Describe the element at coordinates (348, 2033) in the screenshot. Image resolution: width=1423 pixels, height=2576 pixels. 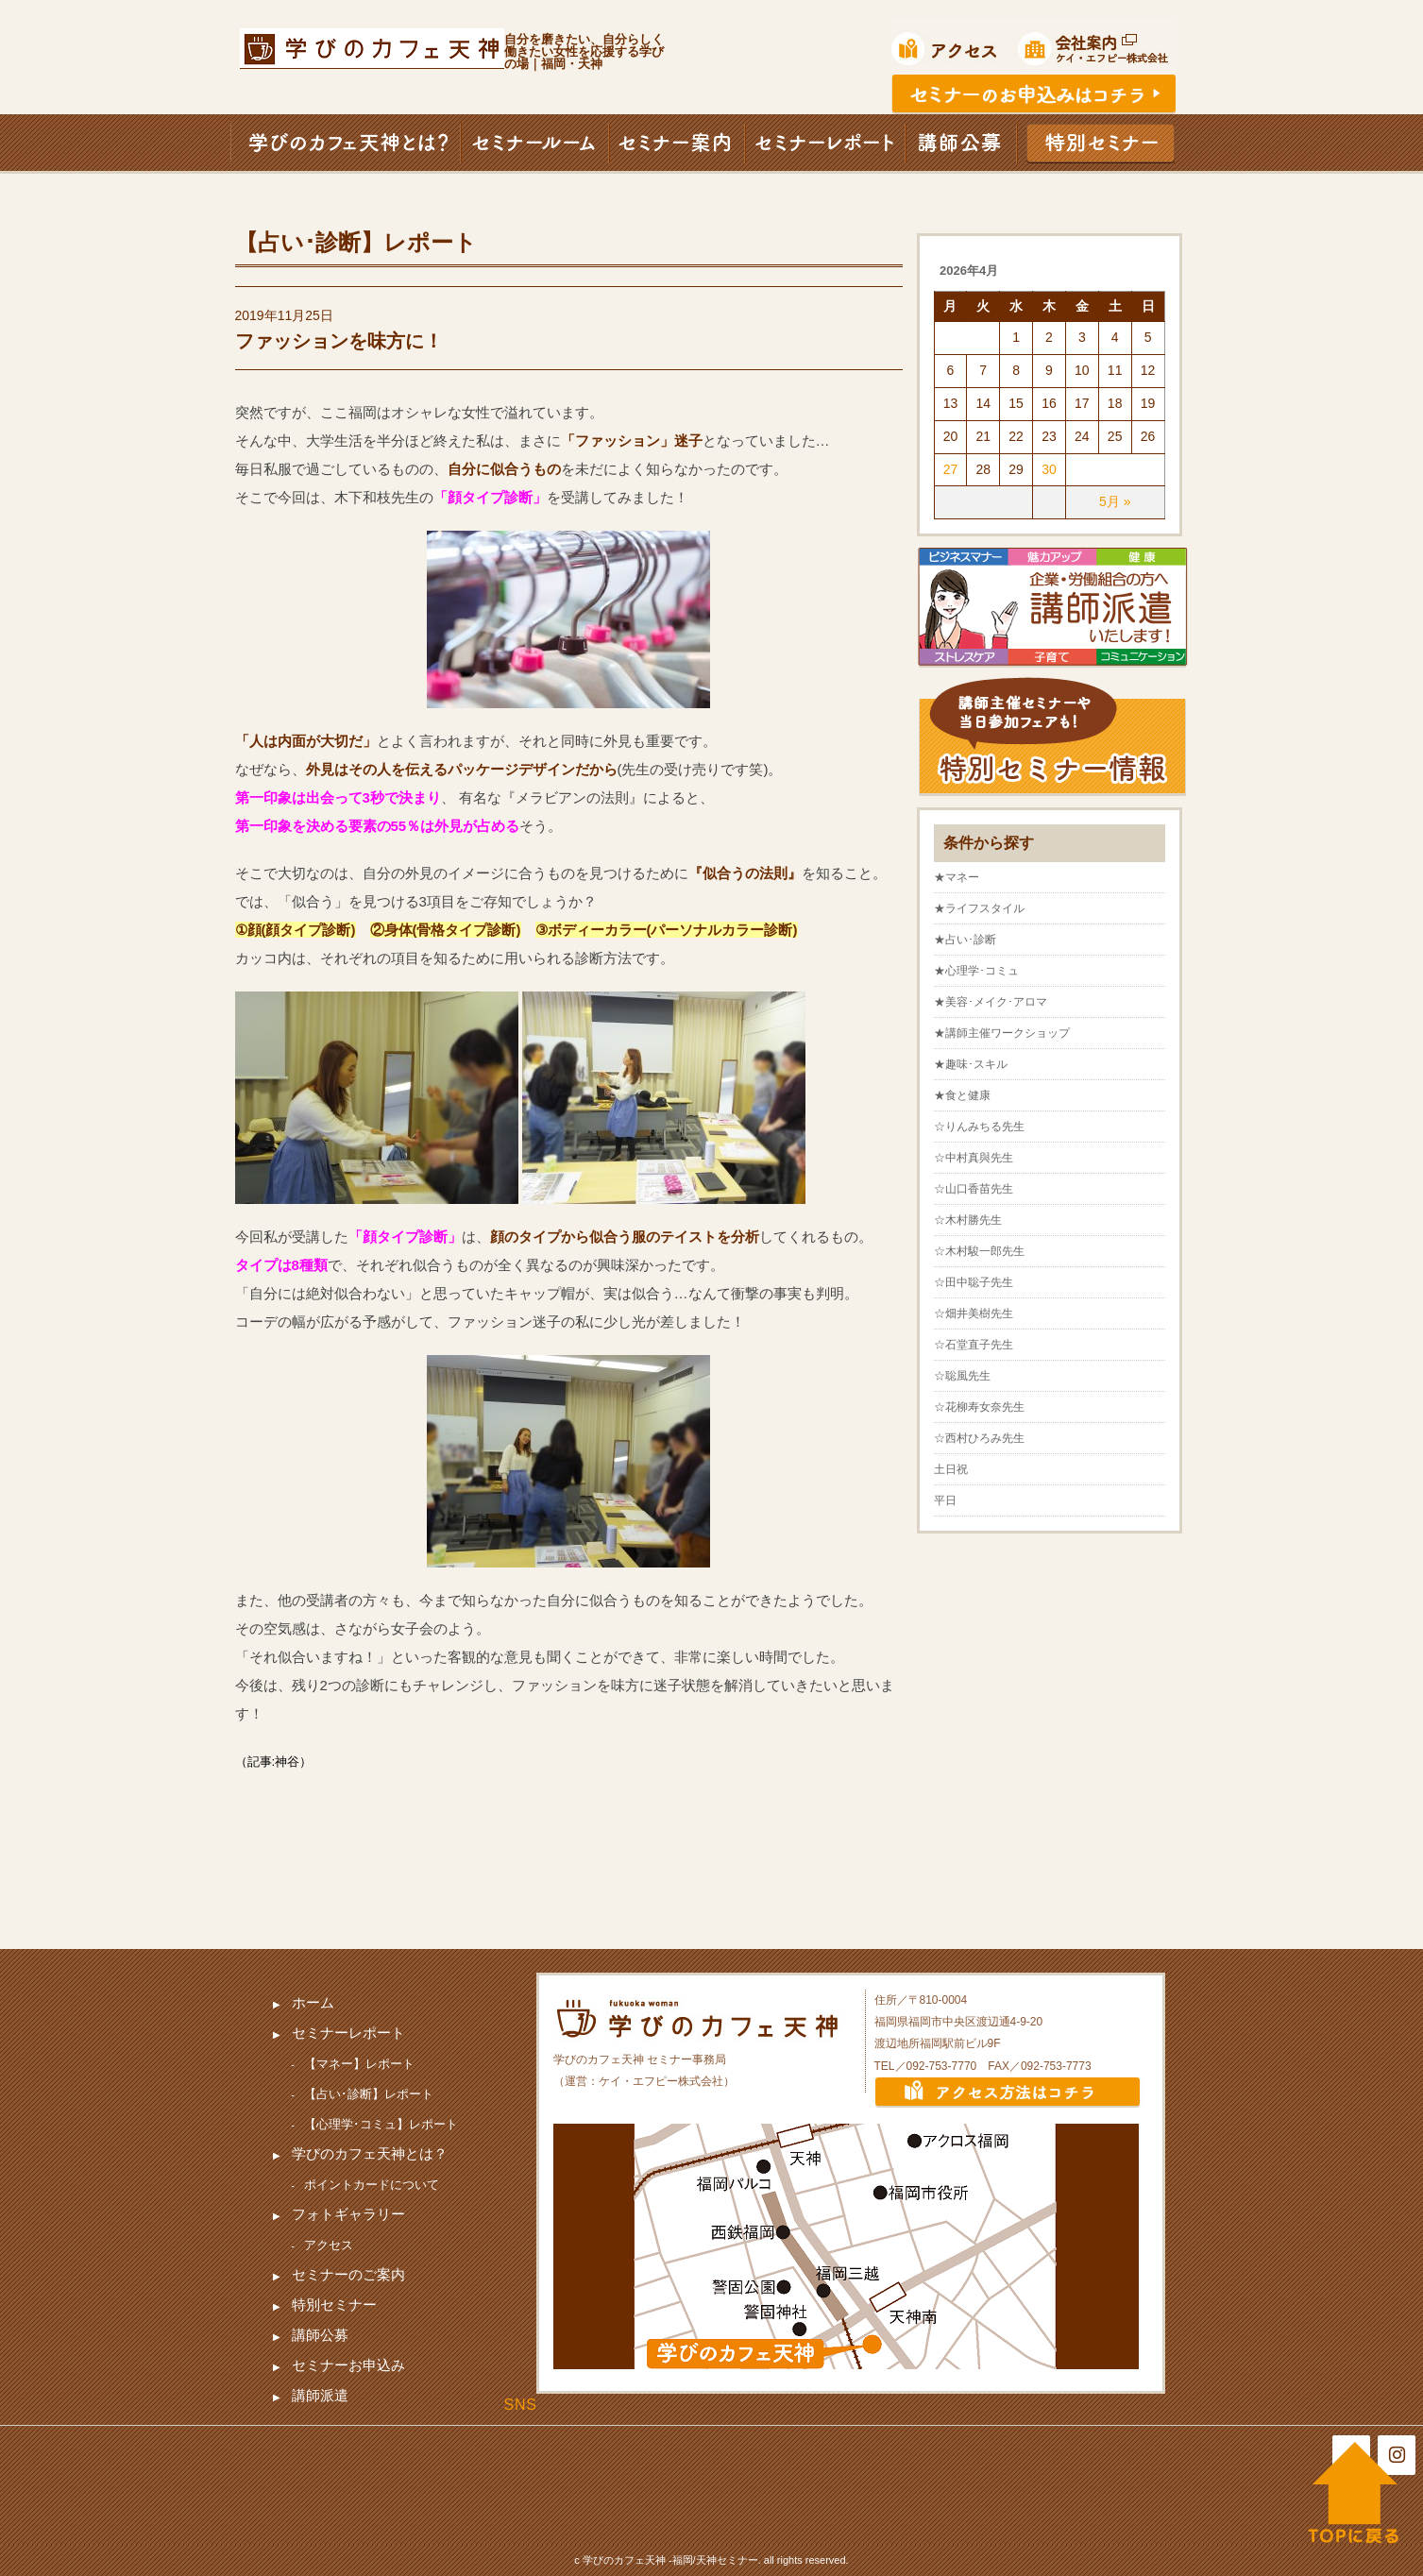
I see `セミナーレポート` at that location.